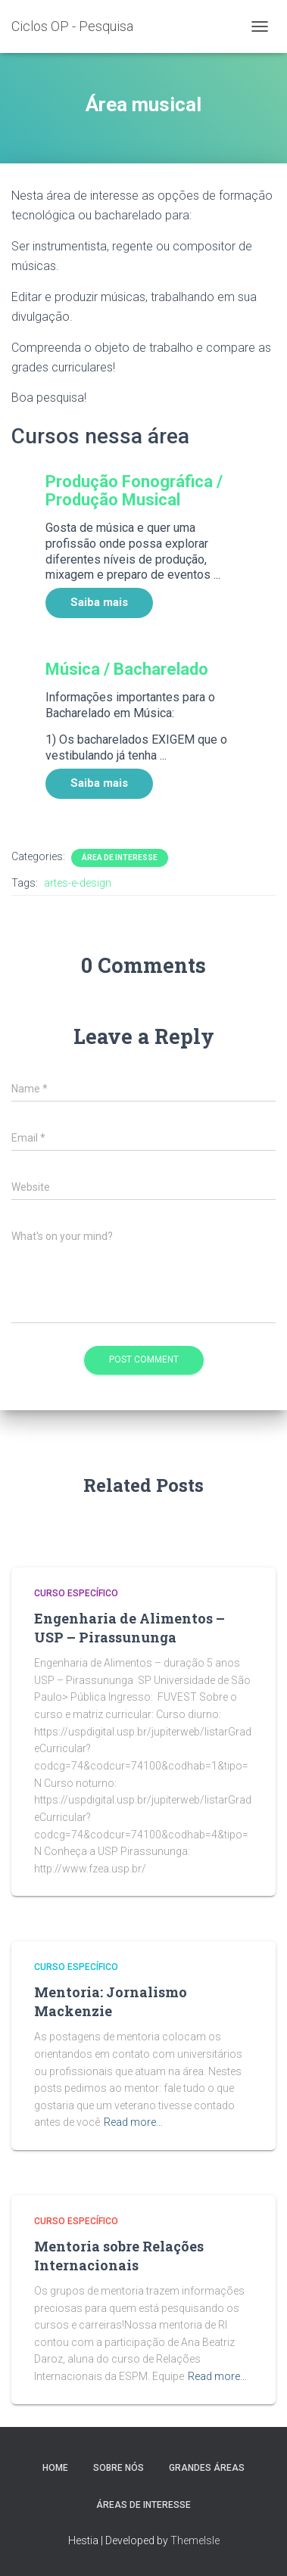 This screenshot has height=2576, width=287. I want to click on artes-e-design, so click(77, 883).